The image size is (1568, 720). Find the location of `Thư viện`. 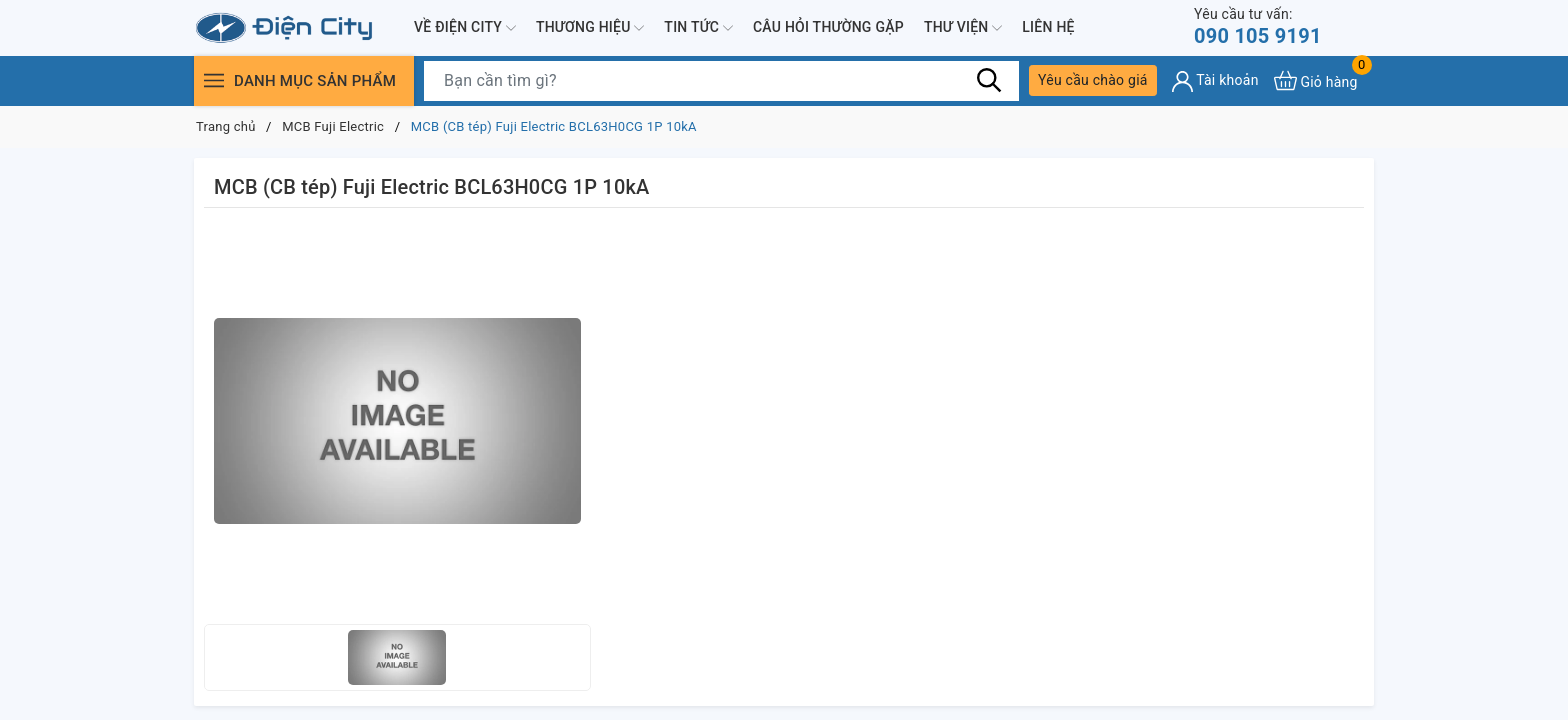

Thư viện is located at coordinates (963, 28).